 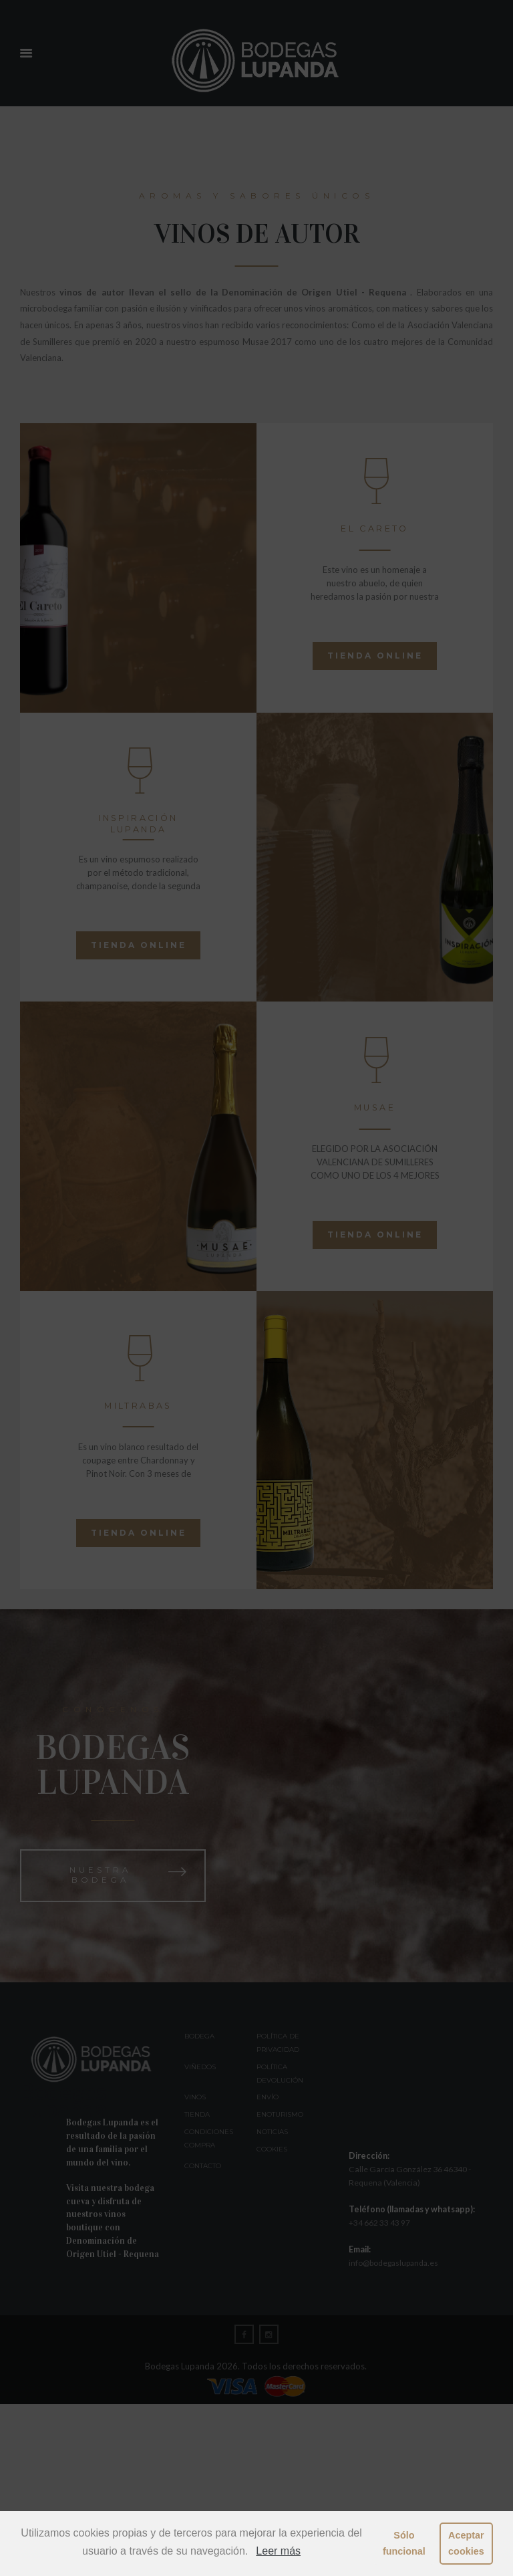 What do you see at coordinates (404, 2543) in the screenshot?
I see `Sólo funcional [button]` at bounding box center [404, 2543].